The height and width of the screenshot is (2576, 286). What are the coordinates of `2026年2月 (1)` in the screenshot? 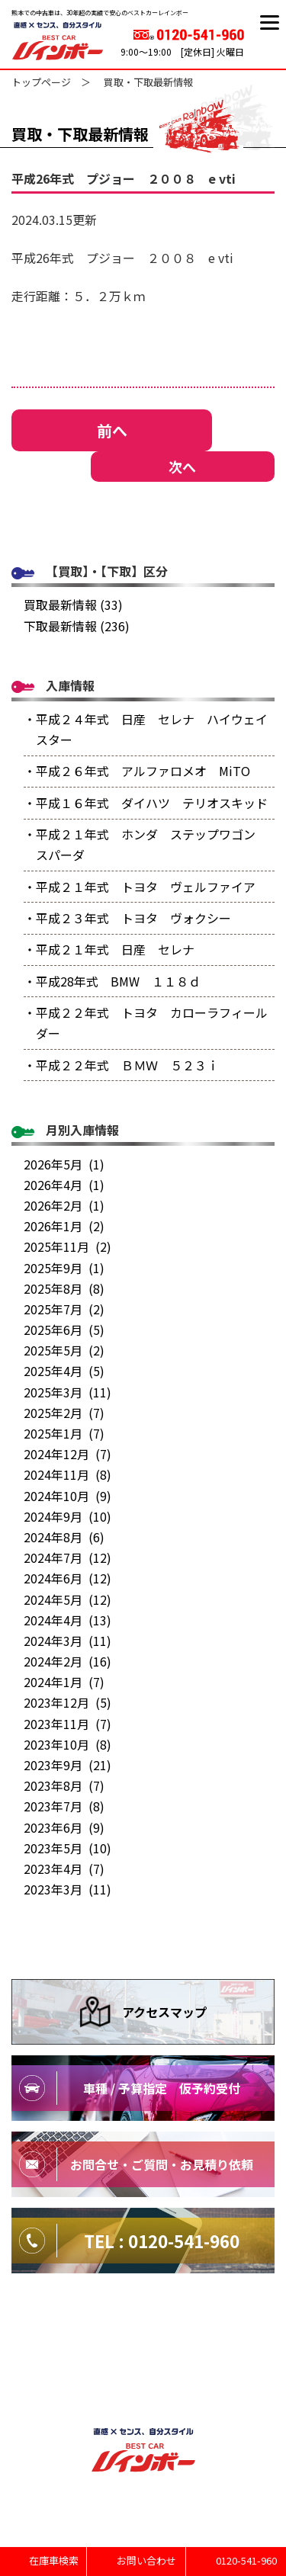 It's located at (64, 1205).